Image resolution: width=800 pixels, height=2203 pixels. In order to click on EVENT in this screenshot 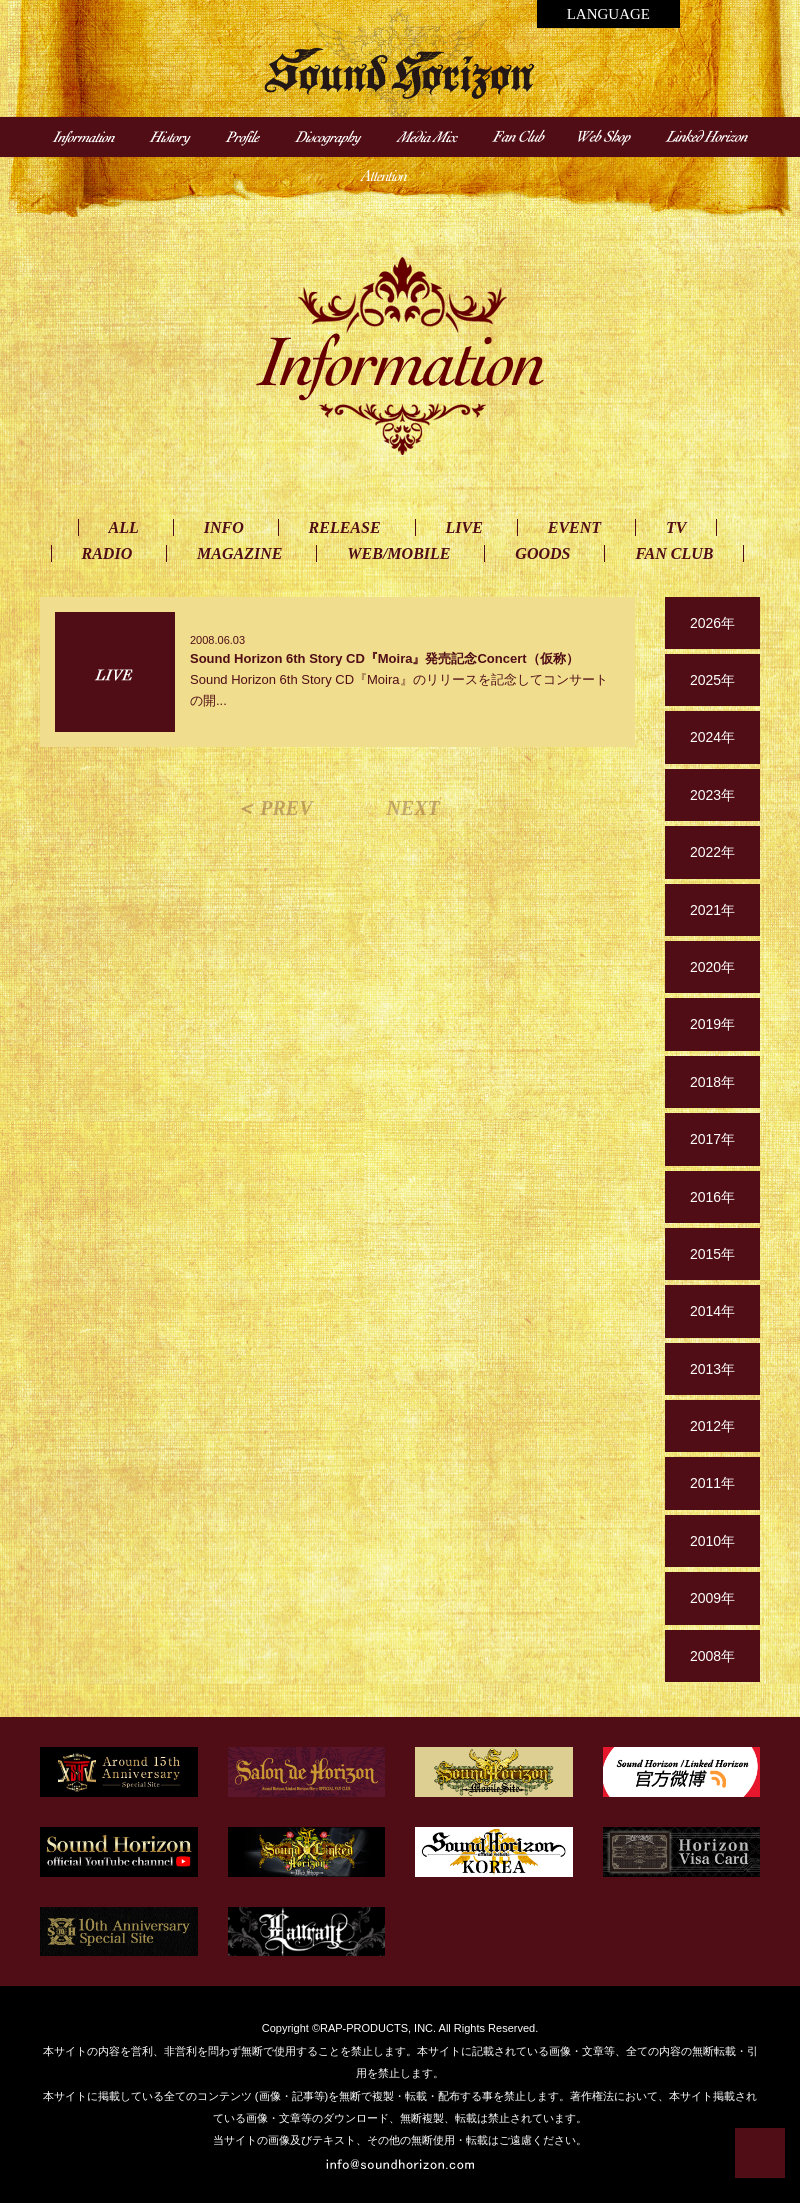, I will do `click(574, 527)`.